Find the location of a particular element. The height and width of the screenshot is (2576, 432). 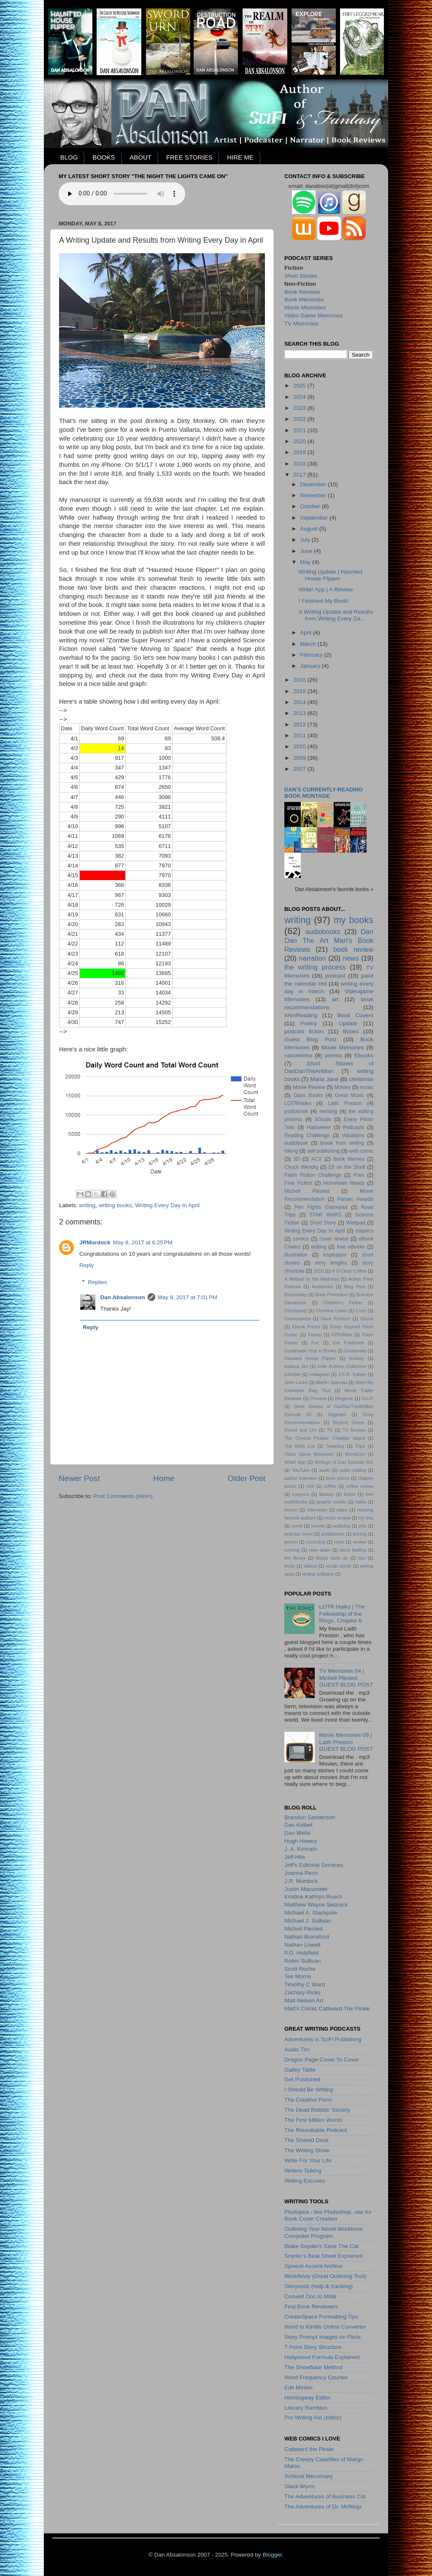

editing is located at coordinates (319, 1247).